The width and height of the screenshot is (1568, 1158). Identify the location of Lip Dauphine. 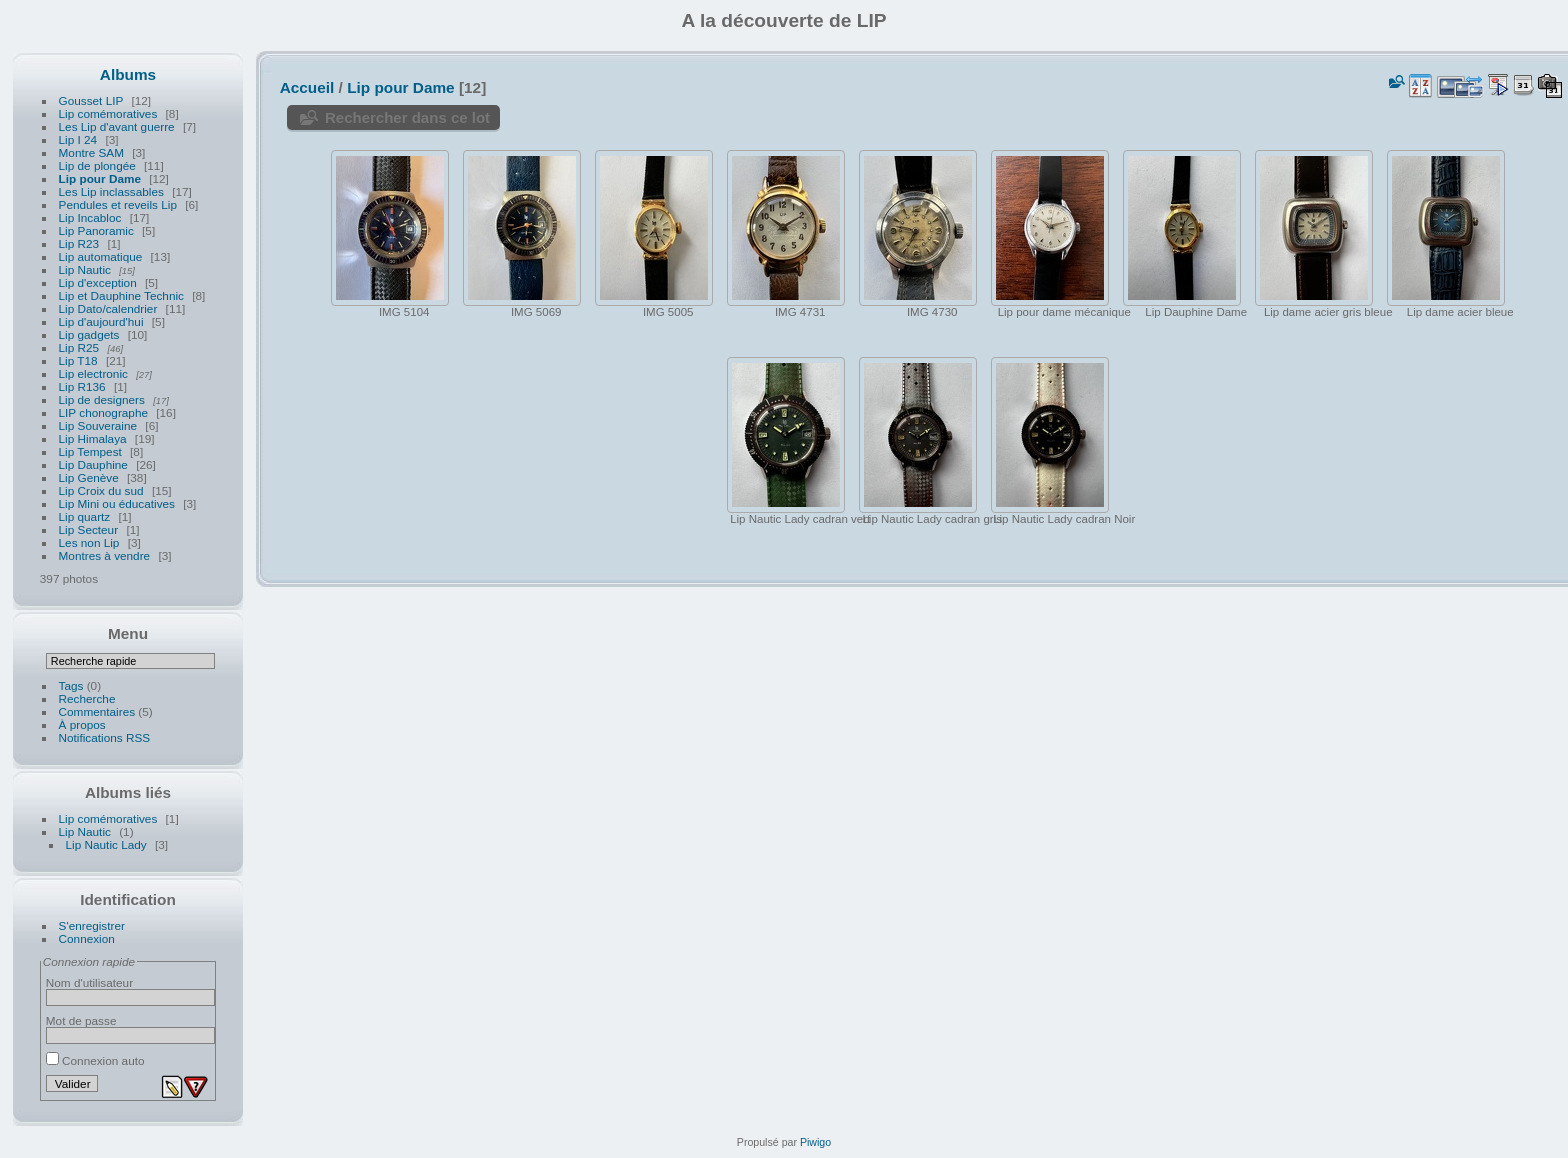
(93, 464).